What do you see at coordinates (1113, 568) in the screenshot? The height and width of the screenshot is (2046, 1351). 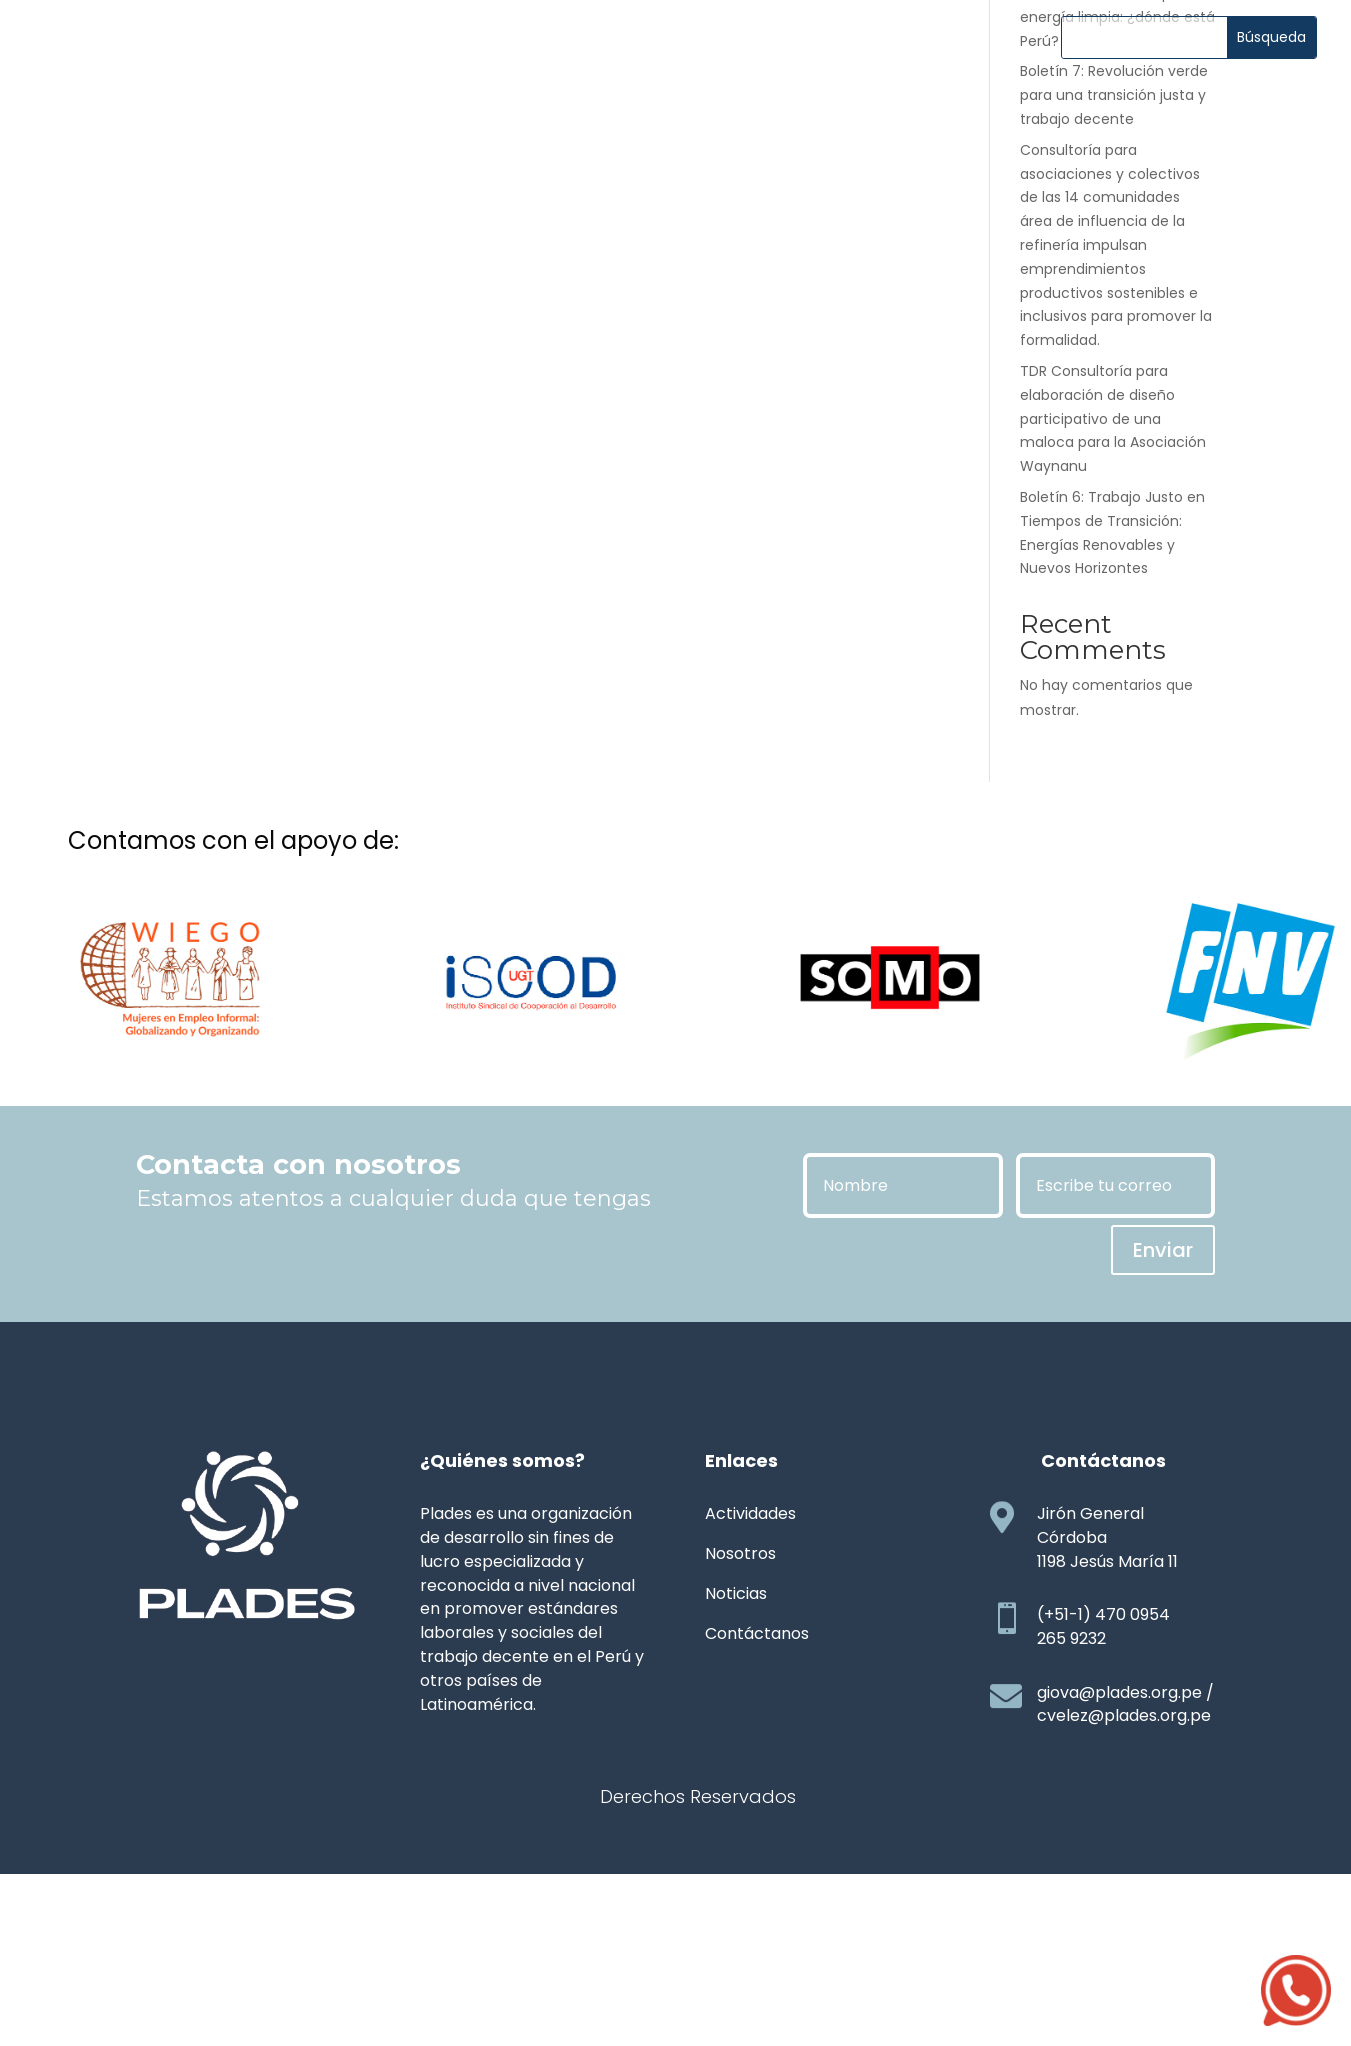 I see `TDR Consultoría para elaboración de diseño participativo de una maloca para la Asociación Waynanu` at bounding box center [1113, 568].